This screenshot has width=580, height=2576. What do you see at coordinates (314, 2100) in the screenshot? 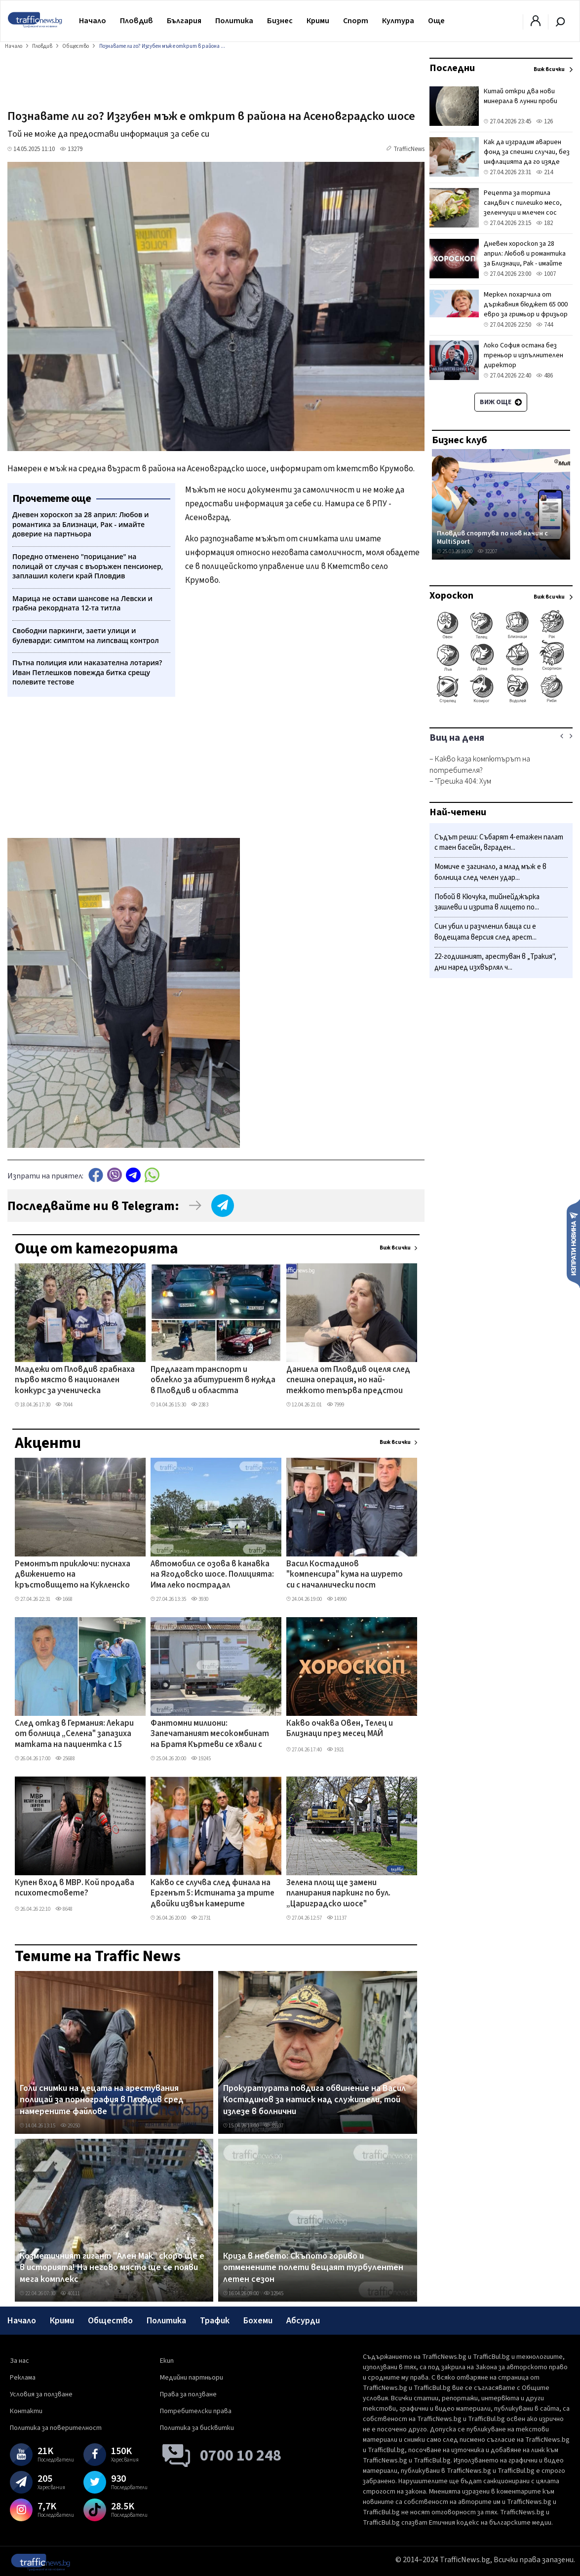
I see `Прокуратурата повдига обвинение на Васил Костадинов за натиск над служители, той излезе в болнични` at bounding box center [314, 2100].